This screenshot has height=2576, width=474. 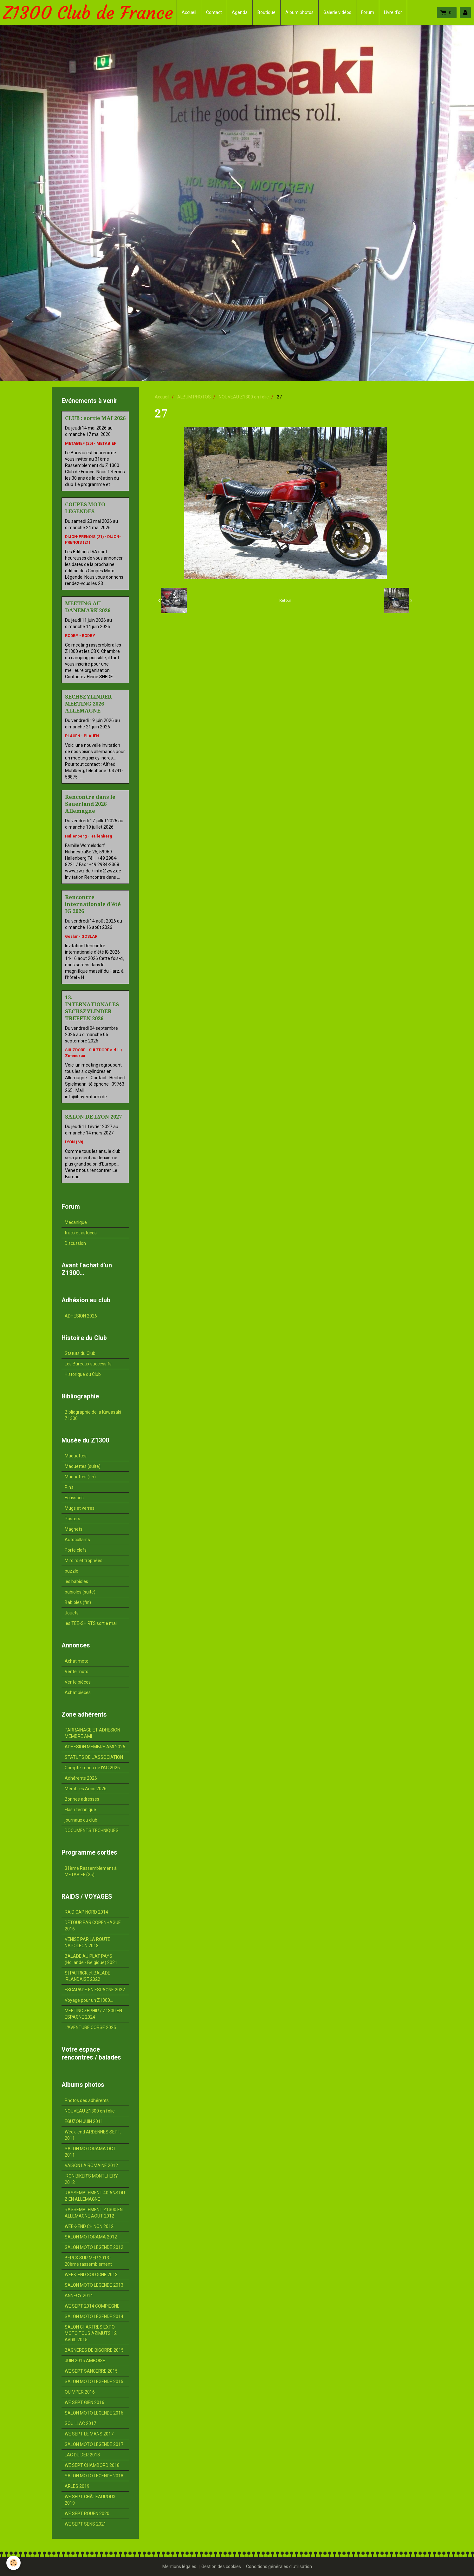 What do you see at coordinates (69, 1487) in the screenshot?
I see `Pin's` at bounding box center [69, 1487].